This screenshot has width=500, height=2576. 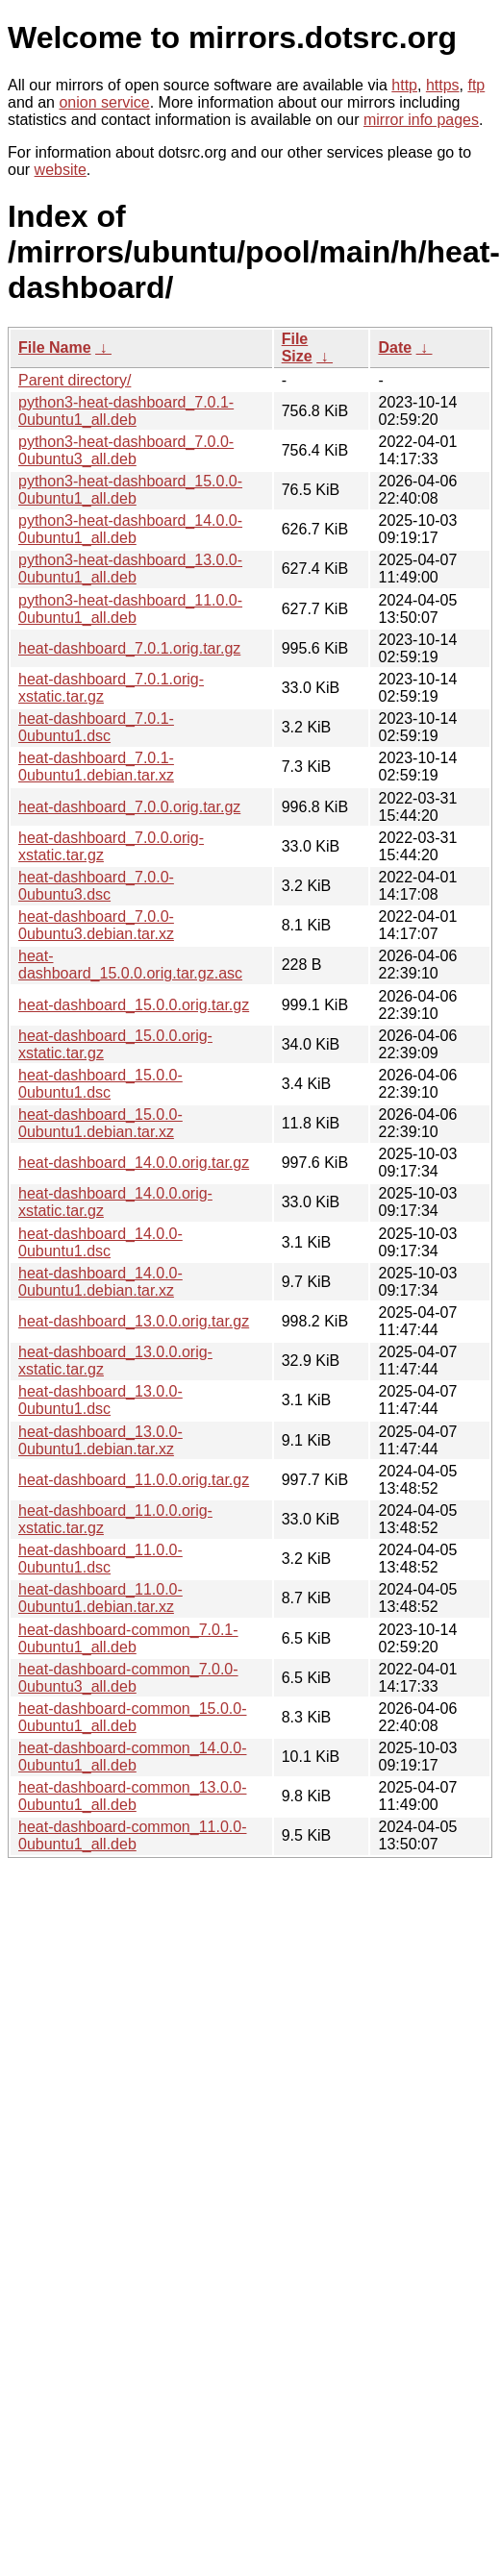 I want to click on onion service, so click(x=104, y=102).